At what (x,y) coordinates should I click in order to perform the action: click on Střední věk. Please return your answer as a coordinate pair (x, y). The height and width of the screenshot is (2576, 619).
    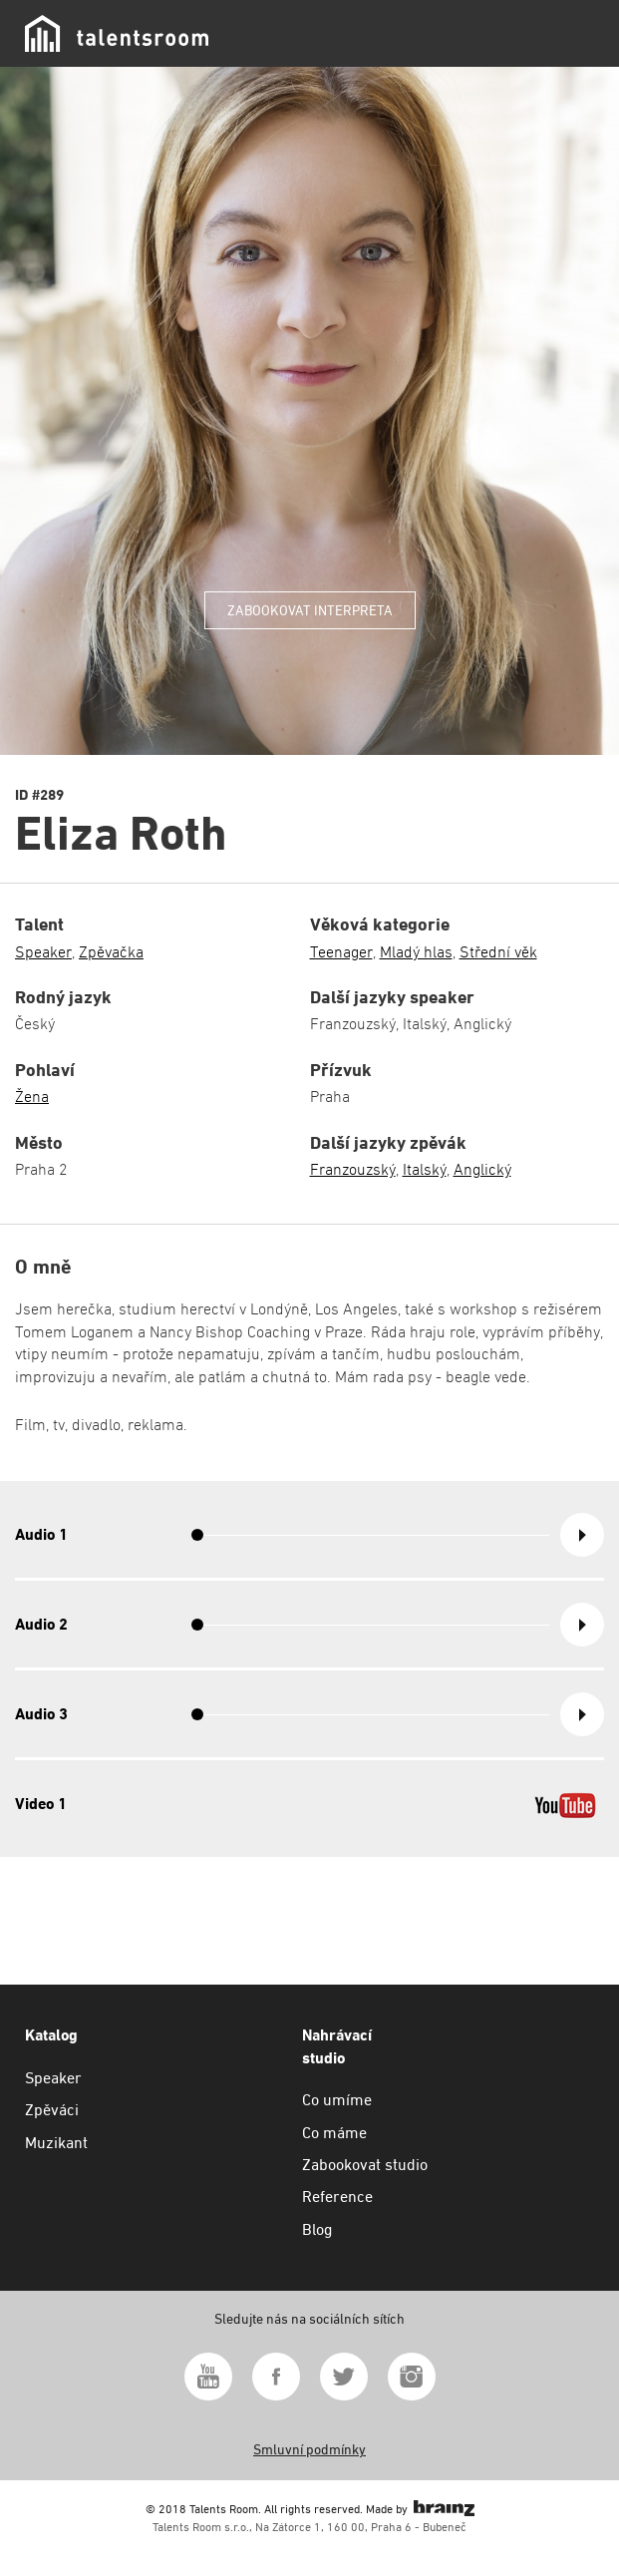
    Looking at the image, I should click on (498, 951).